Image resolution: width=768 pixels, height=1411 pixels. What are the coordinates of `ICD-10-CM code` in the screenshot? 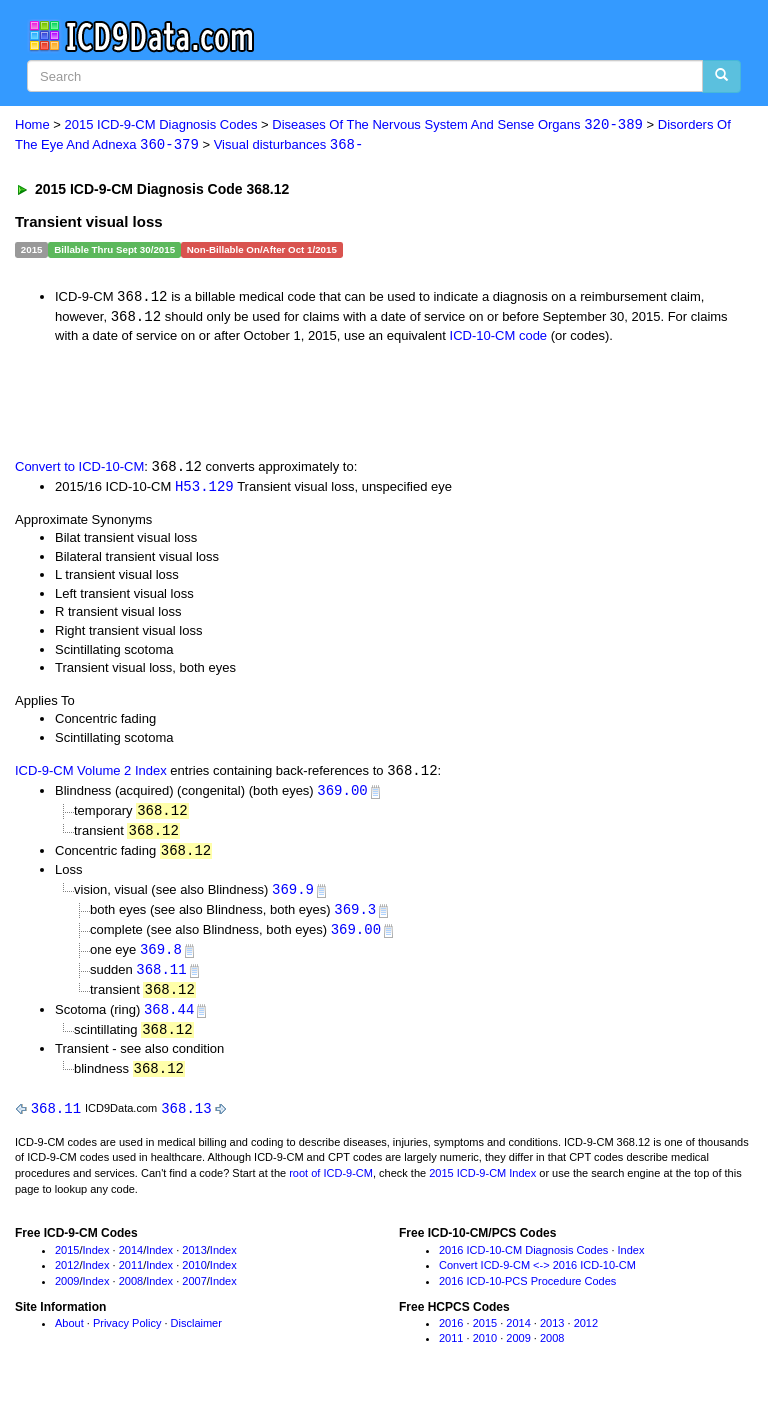 It's located at (499, 337).